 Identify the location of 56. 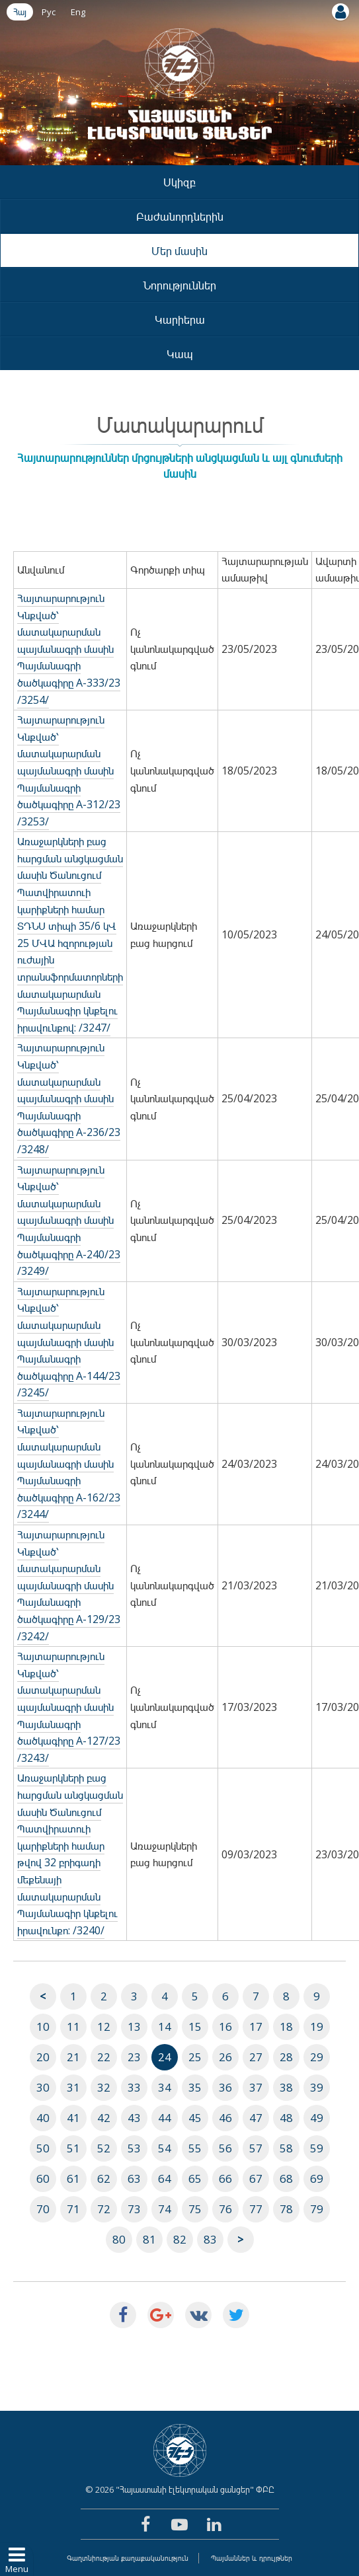
(225, 2148).